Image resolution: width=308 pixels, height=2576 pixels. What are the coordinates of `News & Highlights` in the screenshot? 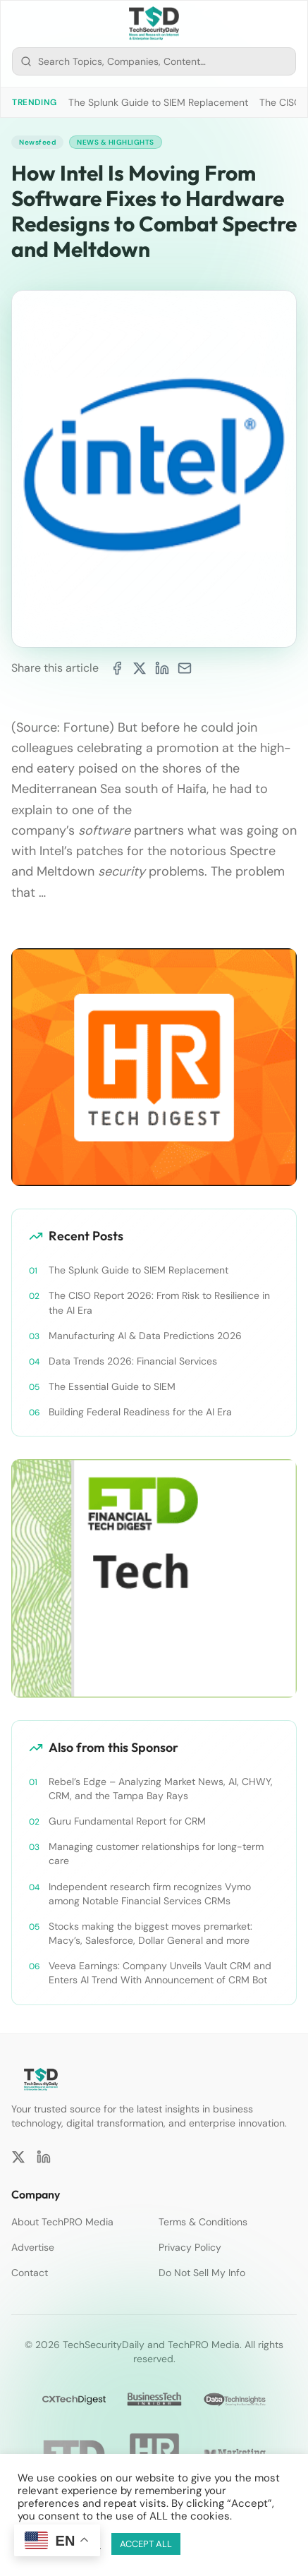 It's located at (115, 142).